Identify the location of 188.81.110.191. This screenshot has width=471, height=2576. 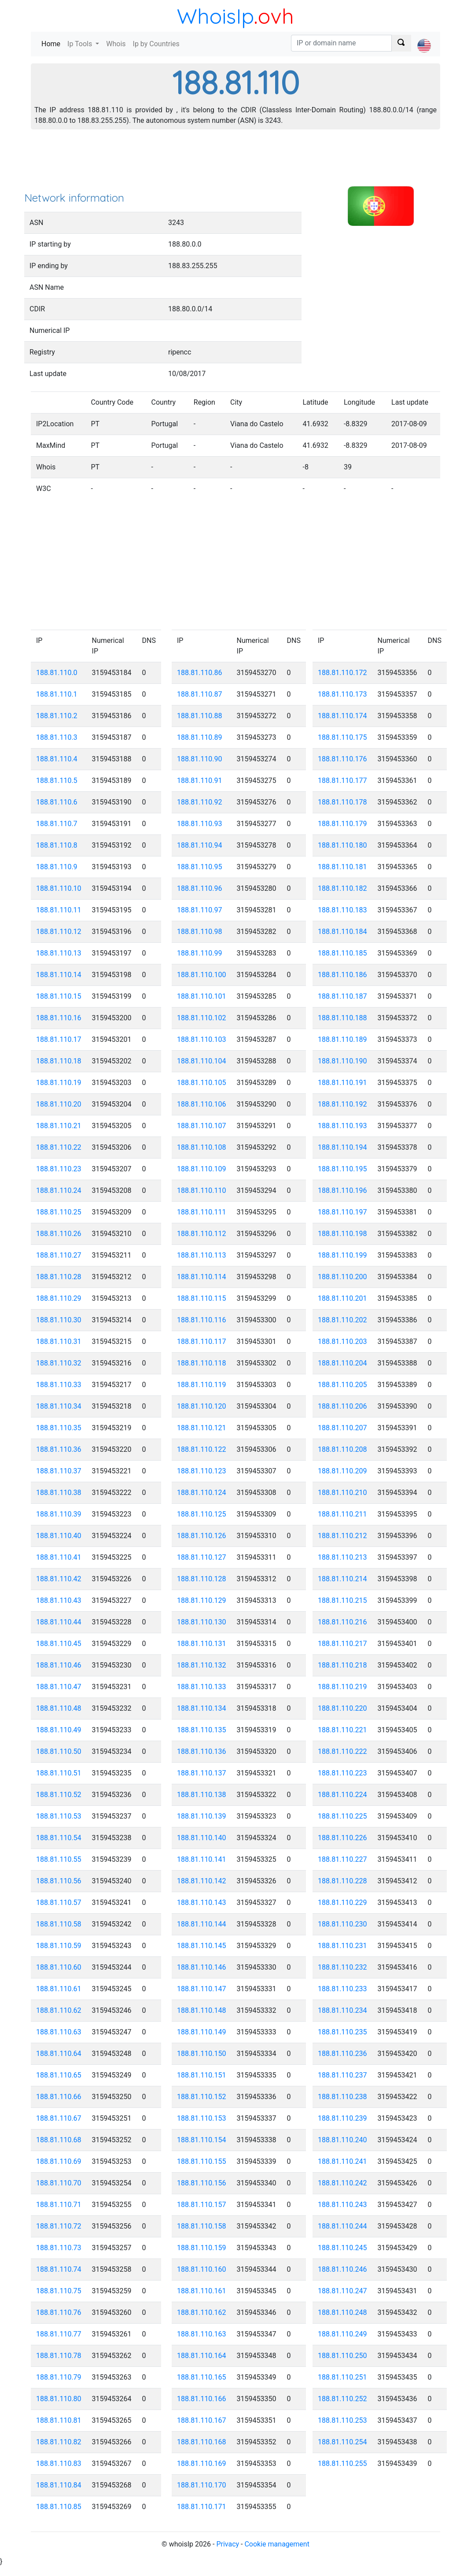
(342, 1082).